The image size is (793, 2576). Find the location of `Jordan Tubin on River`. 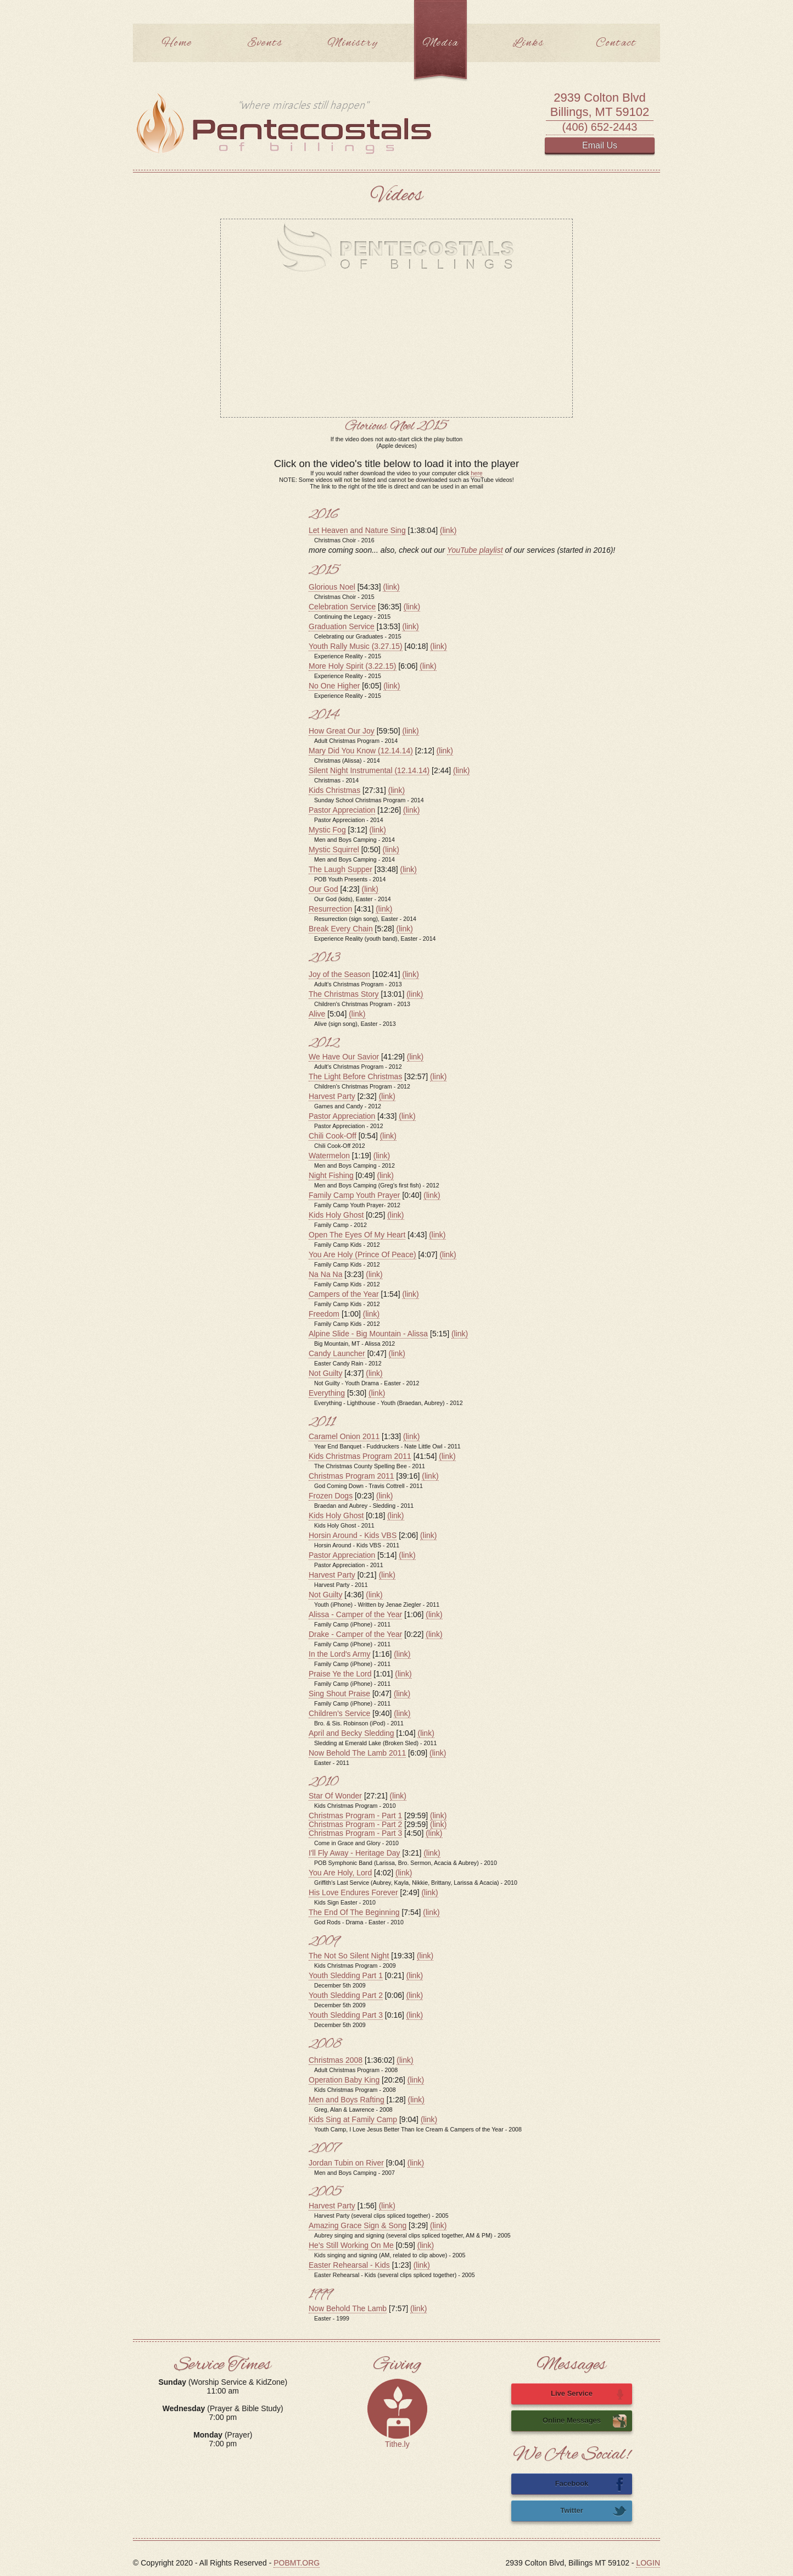

Jordan Tubin on River is located at coordinates (346, 2162).